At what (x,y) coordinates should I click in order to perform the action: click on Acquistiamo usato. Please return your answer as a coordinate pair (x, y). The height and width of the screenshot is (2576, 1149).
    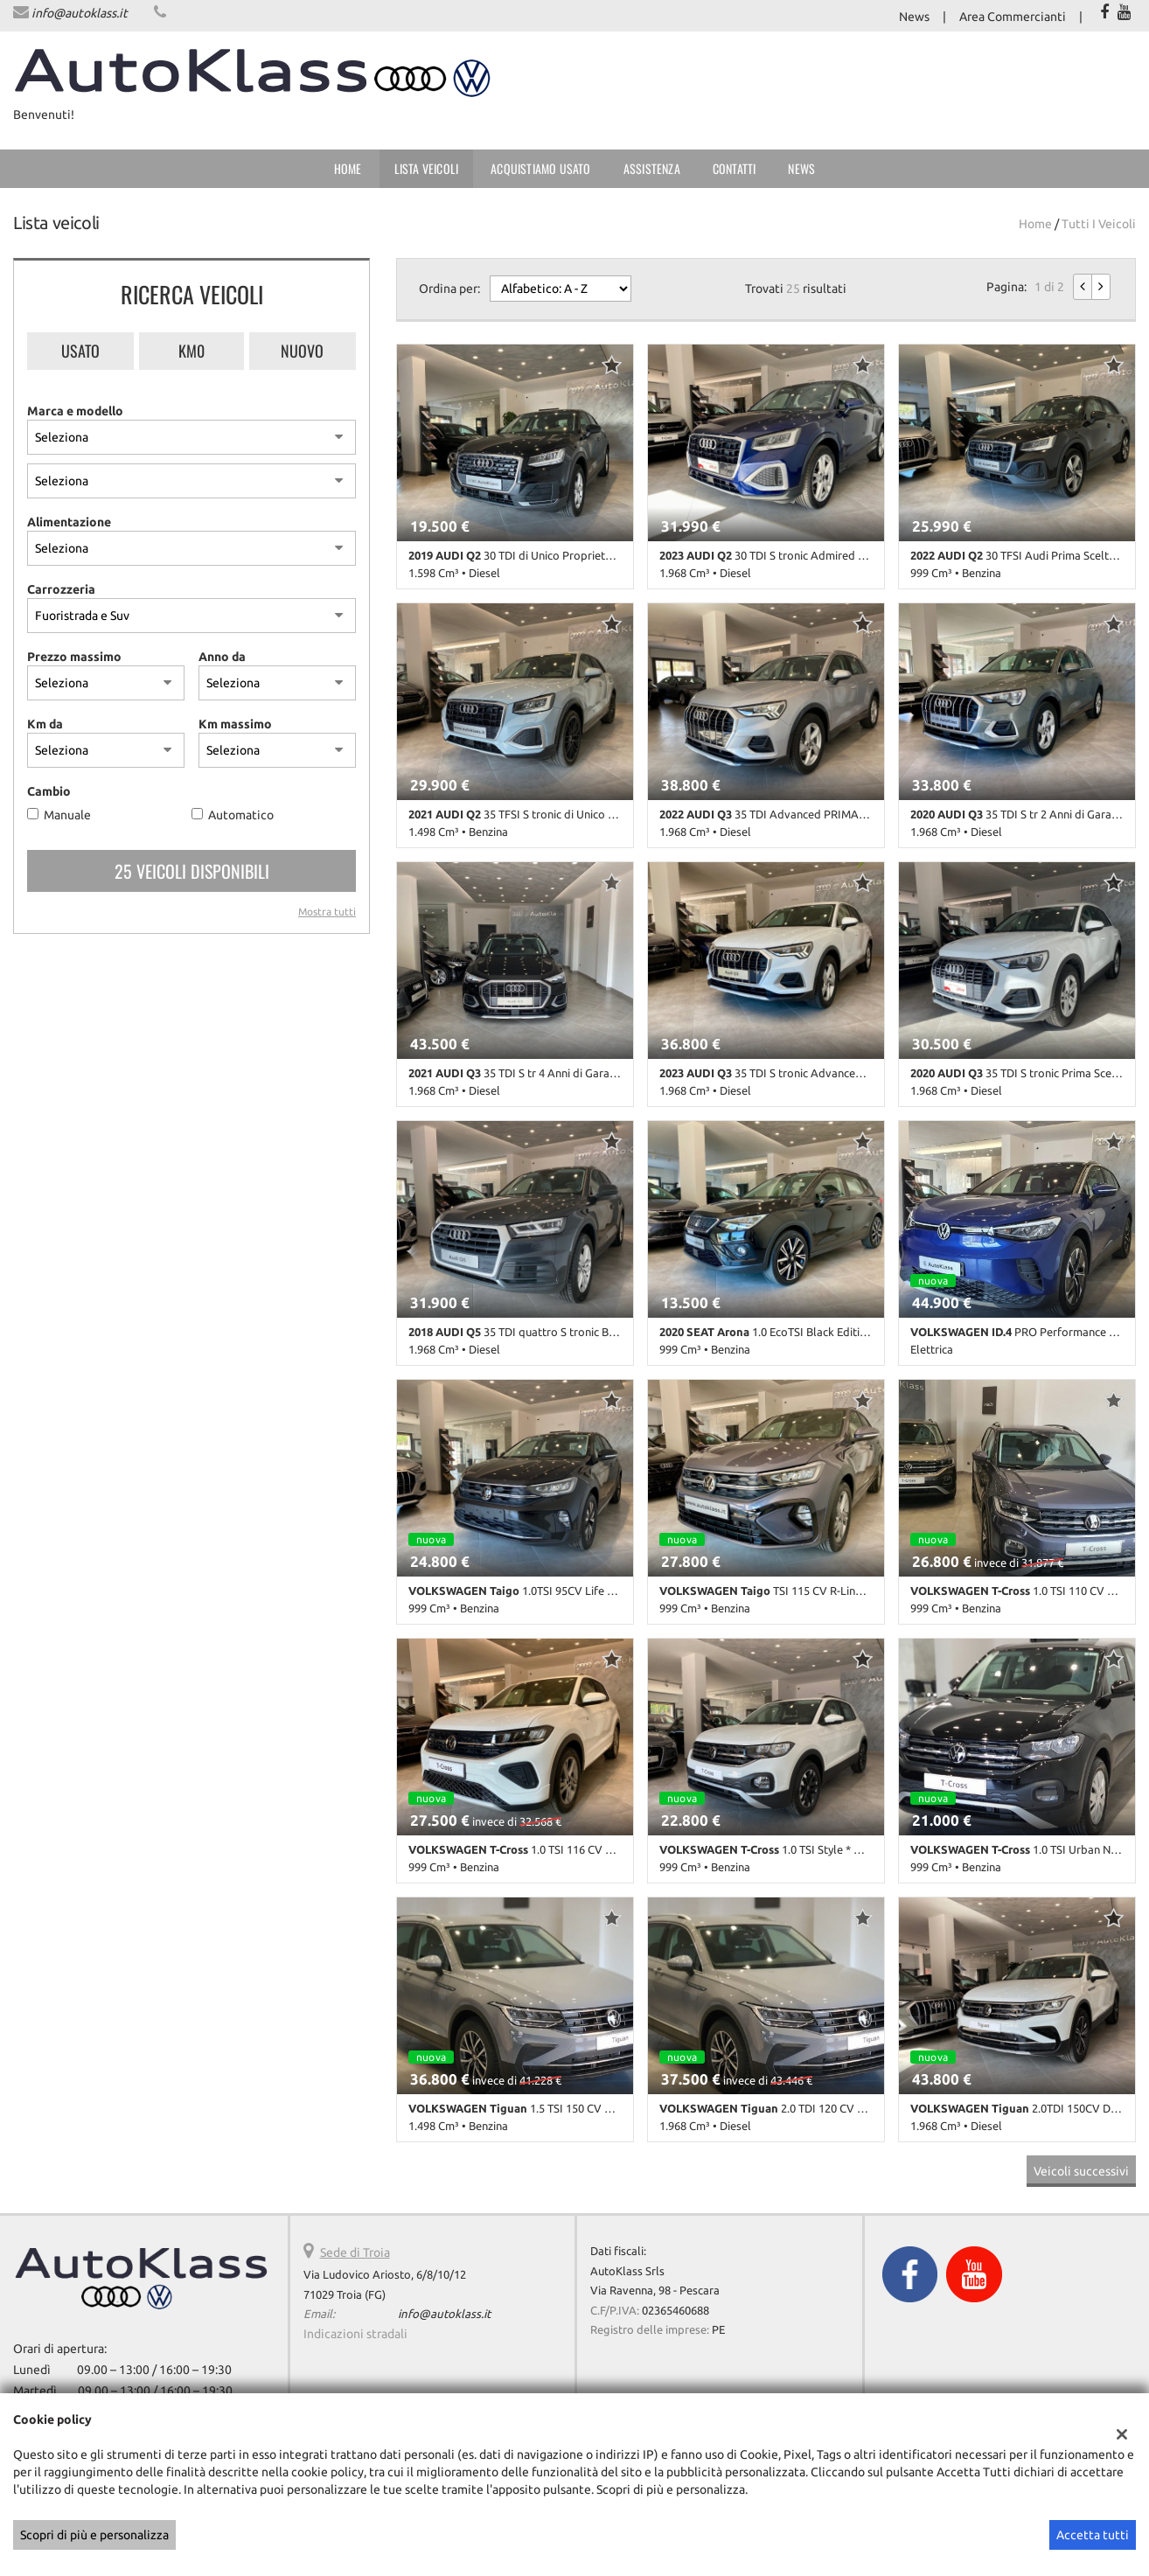
    Looking at the image, I should click on (540, 168).